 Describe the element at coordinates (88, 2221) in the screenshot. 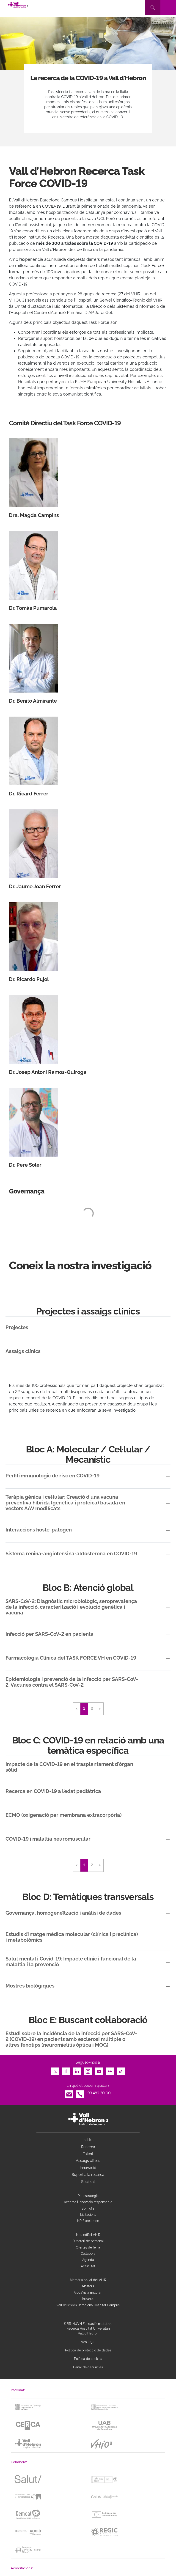

I see `HR Excellence` at that location.